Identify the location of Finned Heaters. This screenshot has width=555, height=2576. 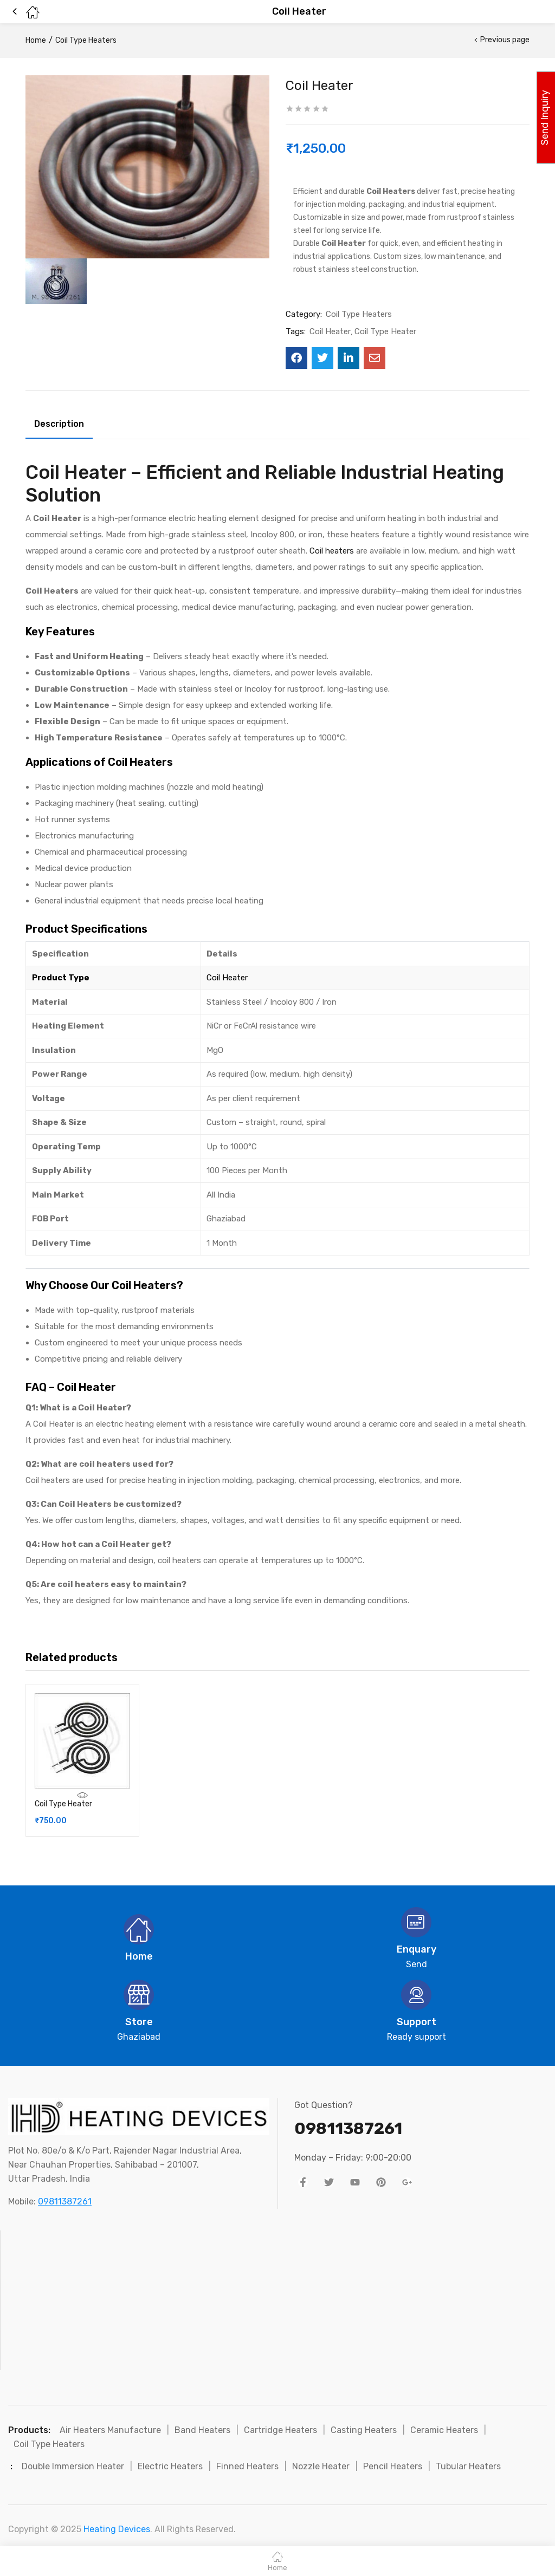
(247, 2466).